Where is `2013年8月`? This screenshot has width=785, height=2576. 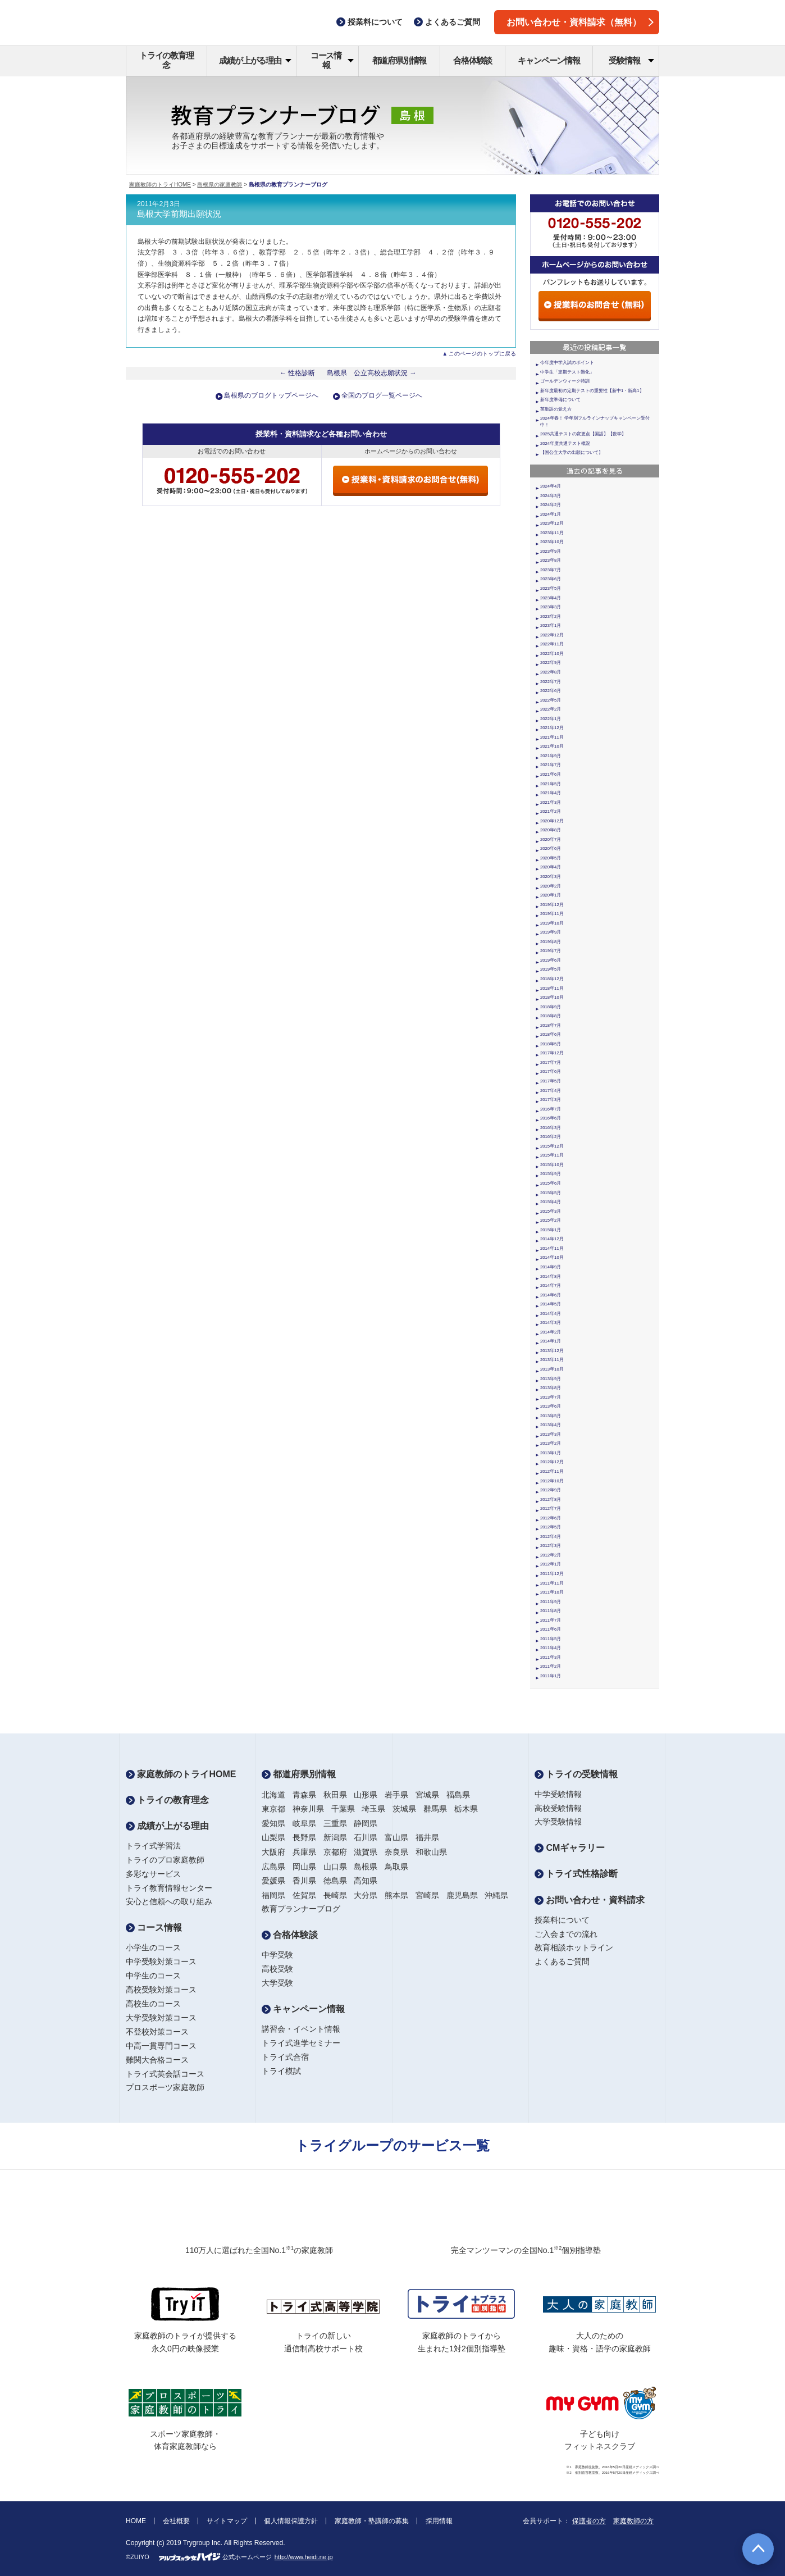
2013年8月 is located at coordinates (550, 1387).